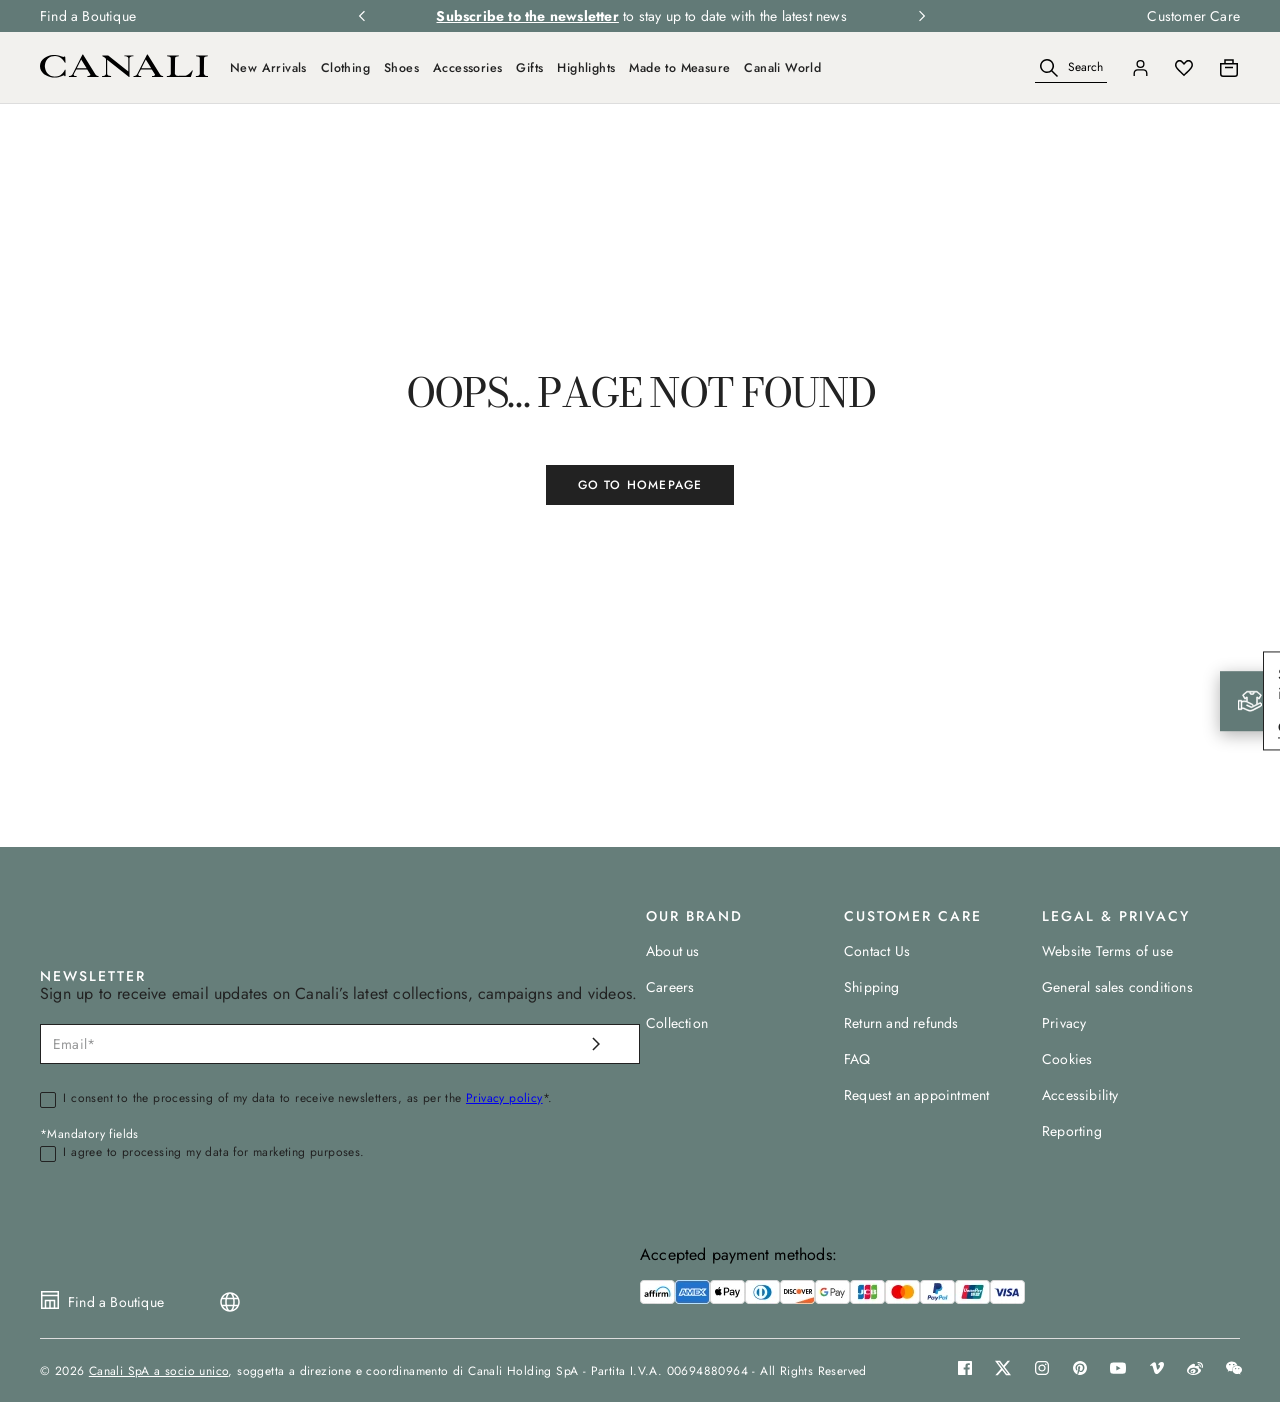 This screenshot has width=1280, height=1402. Describe the element at coordinates (857, 1059) in the screenshot. I see `FAQ` at that location.